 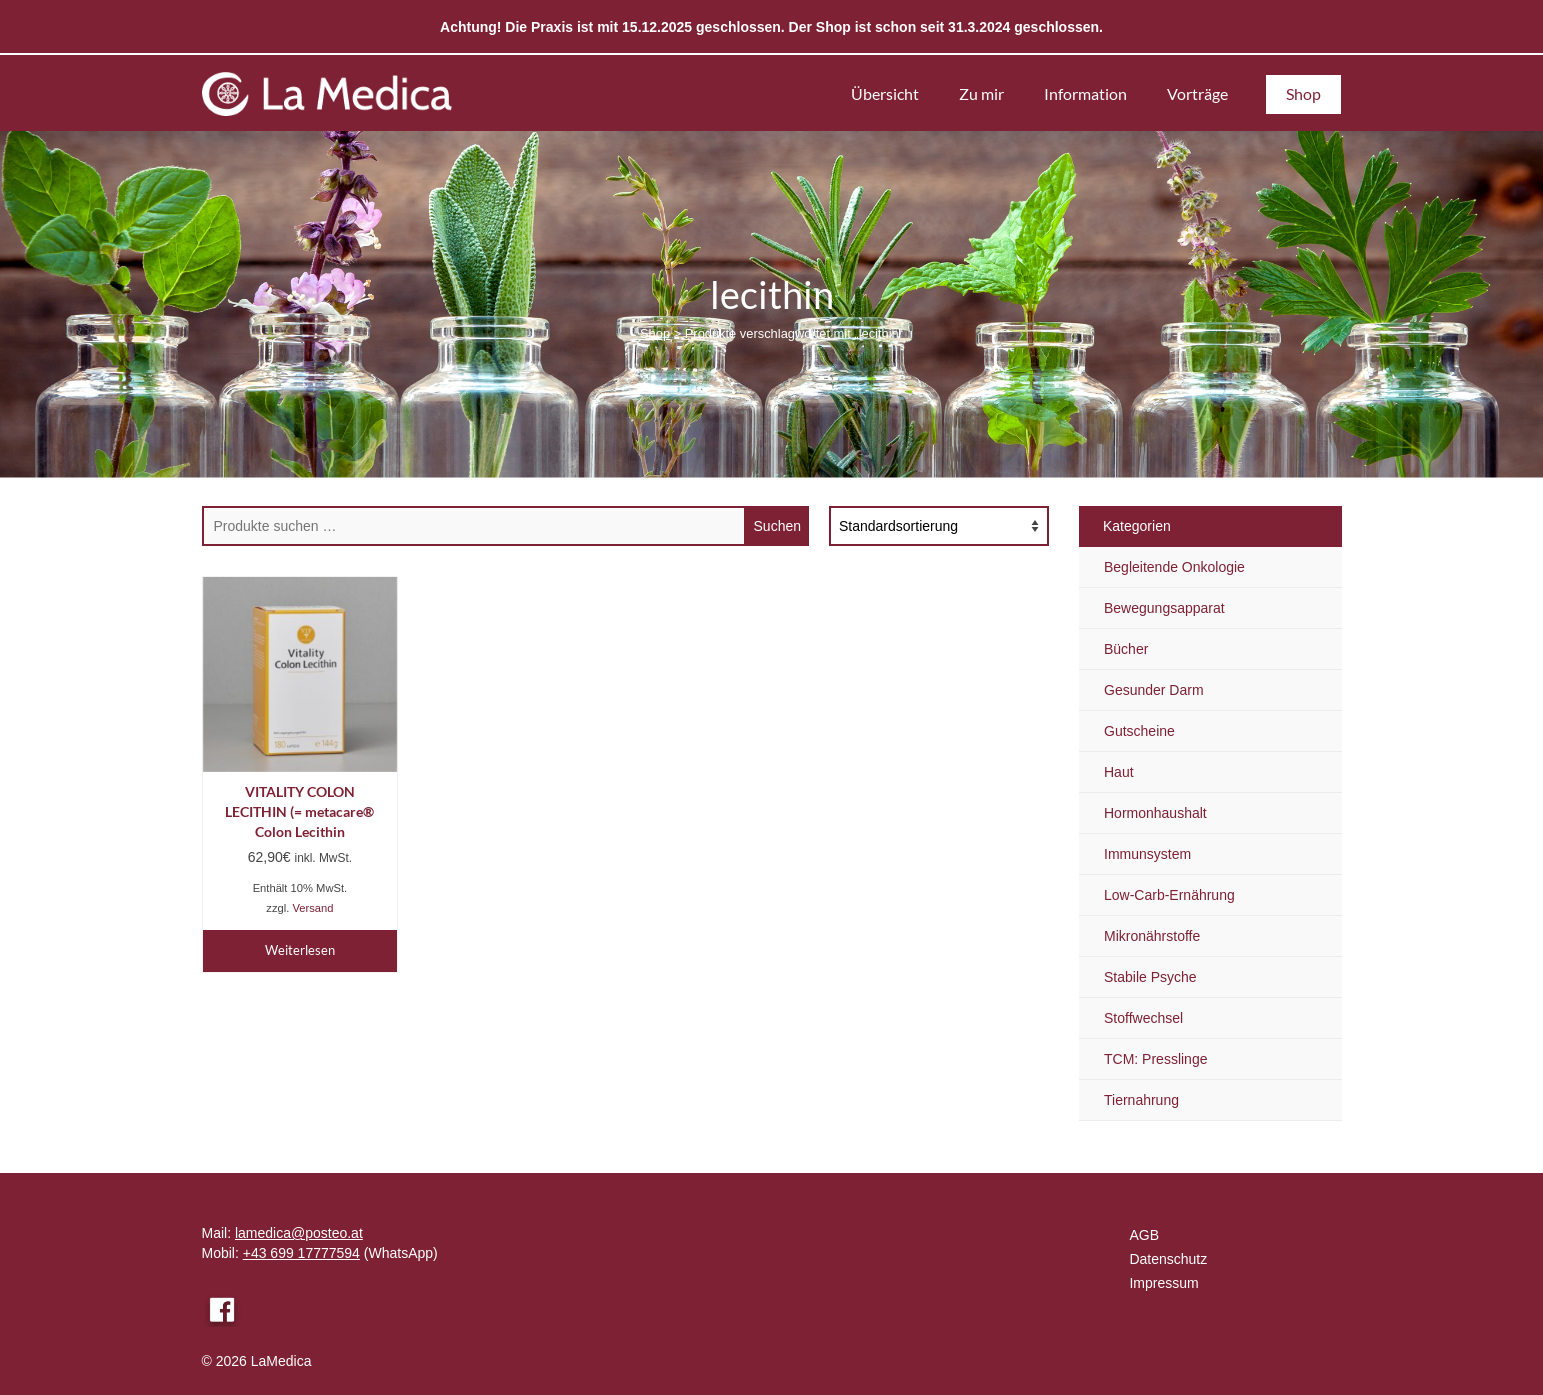 I want to click on Gesunder Darm, so click(x=1154, y=690).